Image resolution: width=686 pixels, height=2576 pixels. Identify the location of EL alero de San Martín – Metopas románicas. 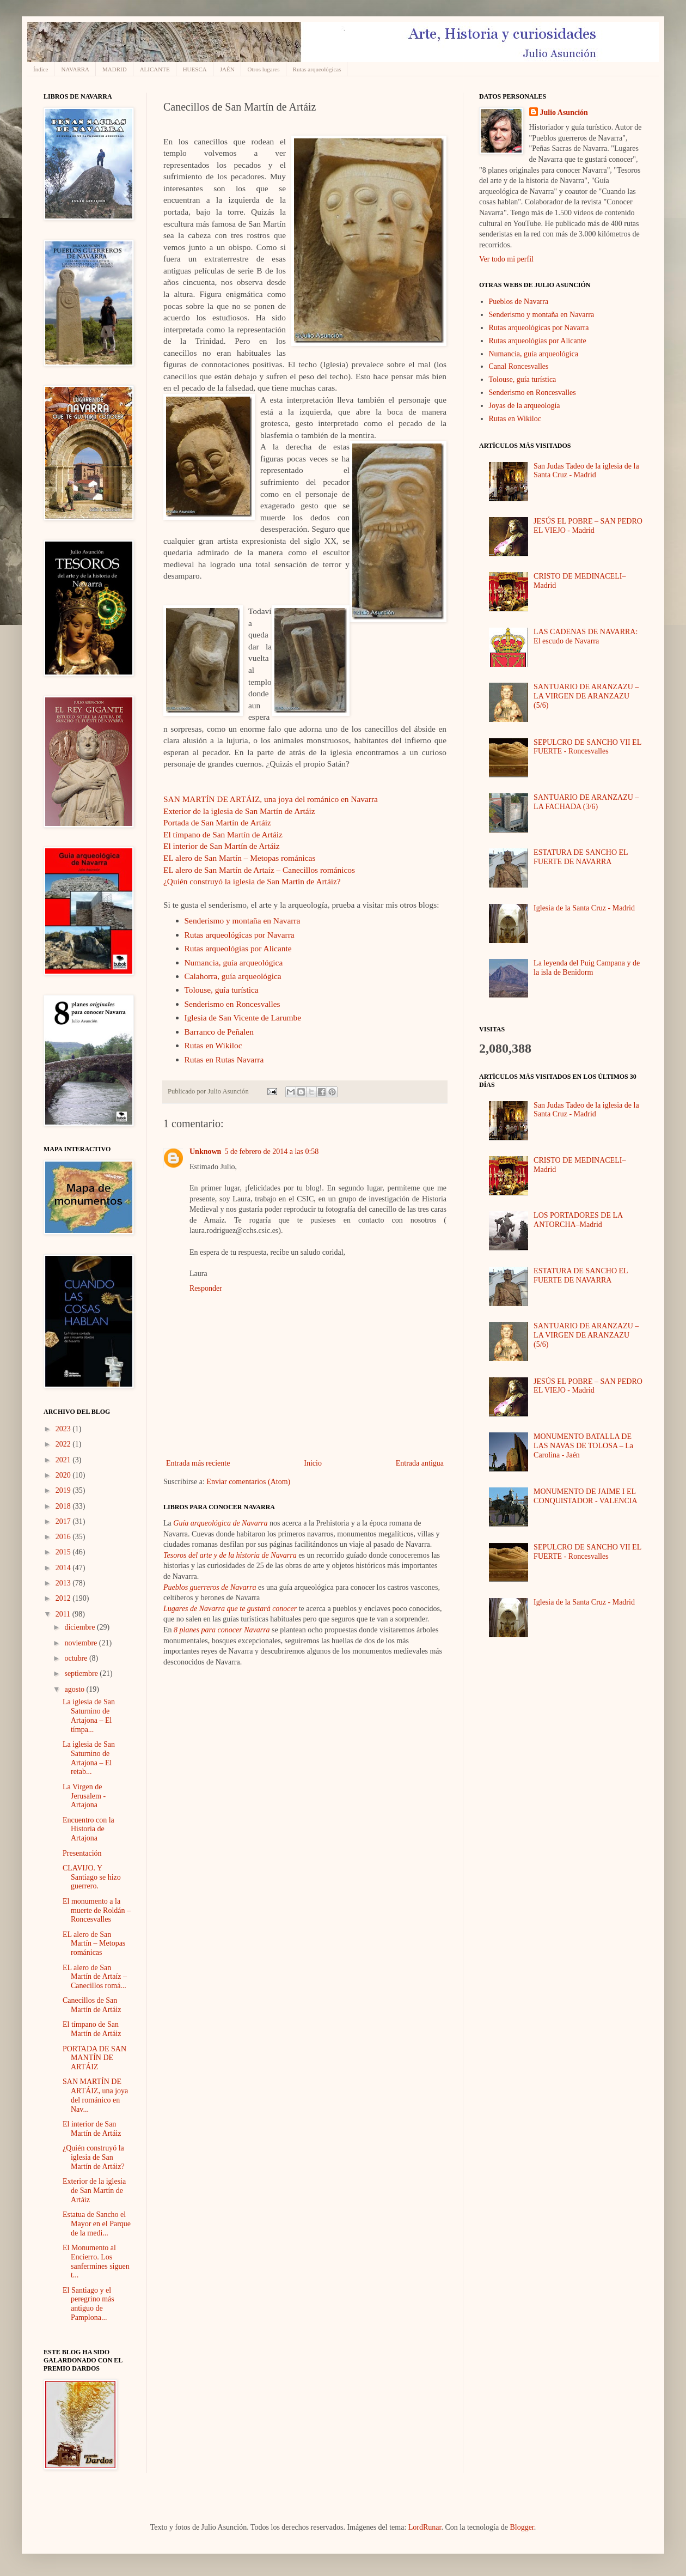
(239, 857).